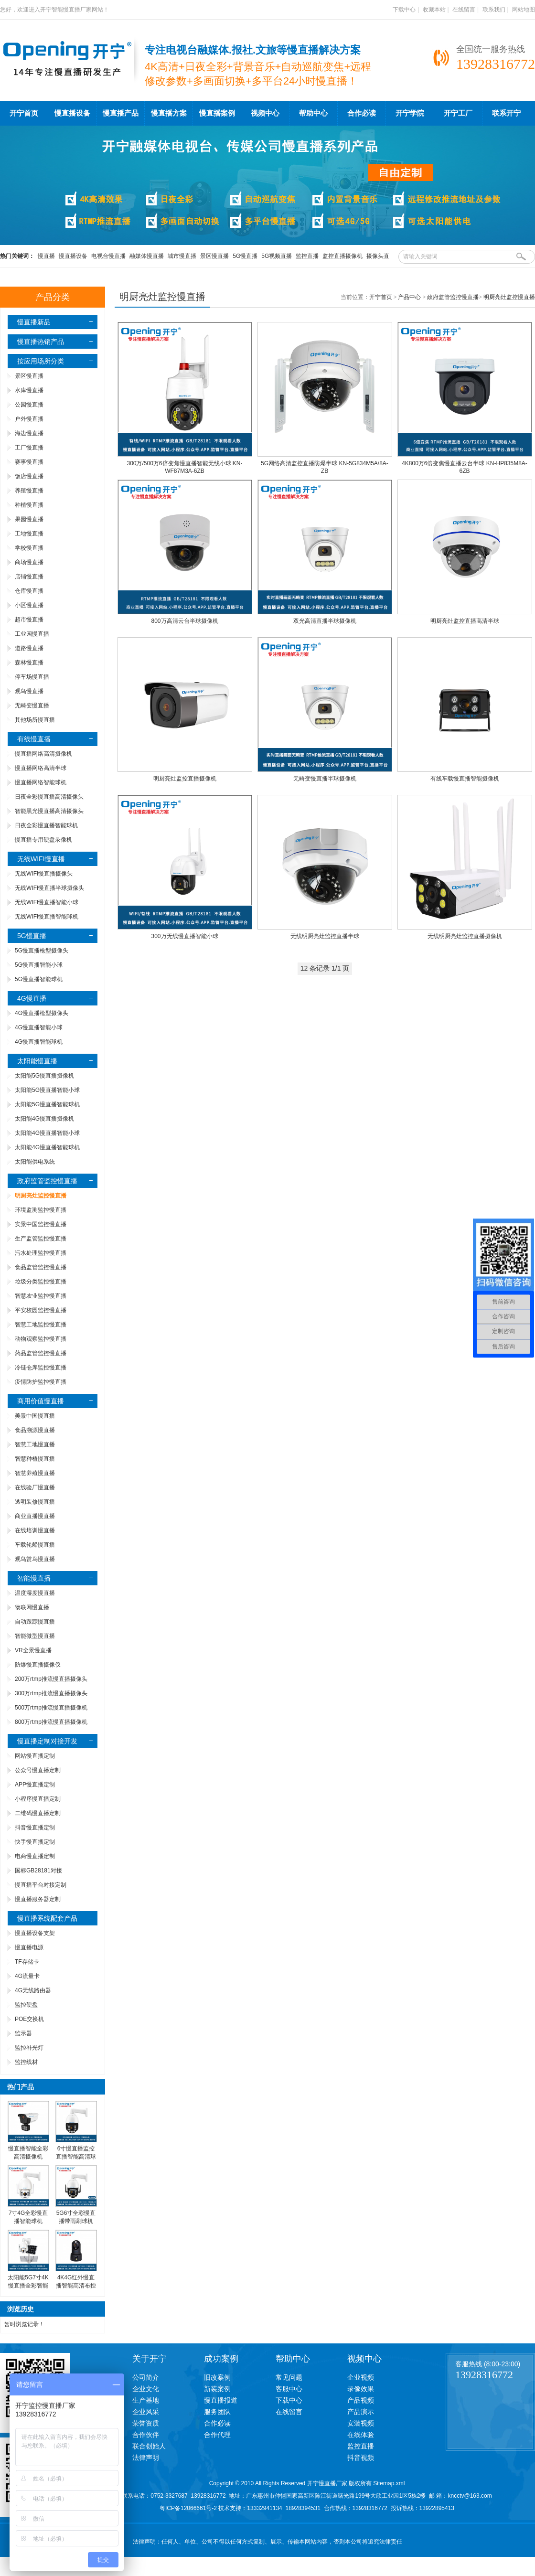 This screenshot has height=2576, width=535. Describe the element at coordinates (360, 2412) in the screenshot. I see `产品演示` at that location.